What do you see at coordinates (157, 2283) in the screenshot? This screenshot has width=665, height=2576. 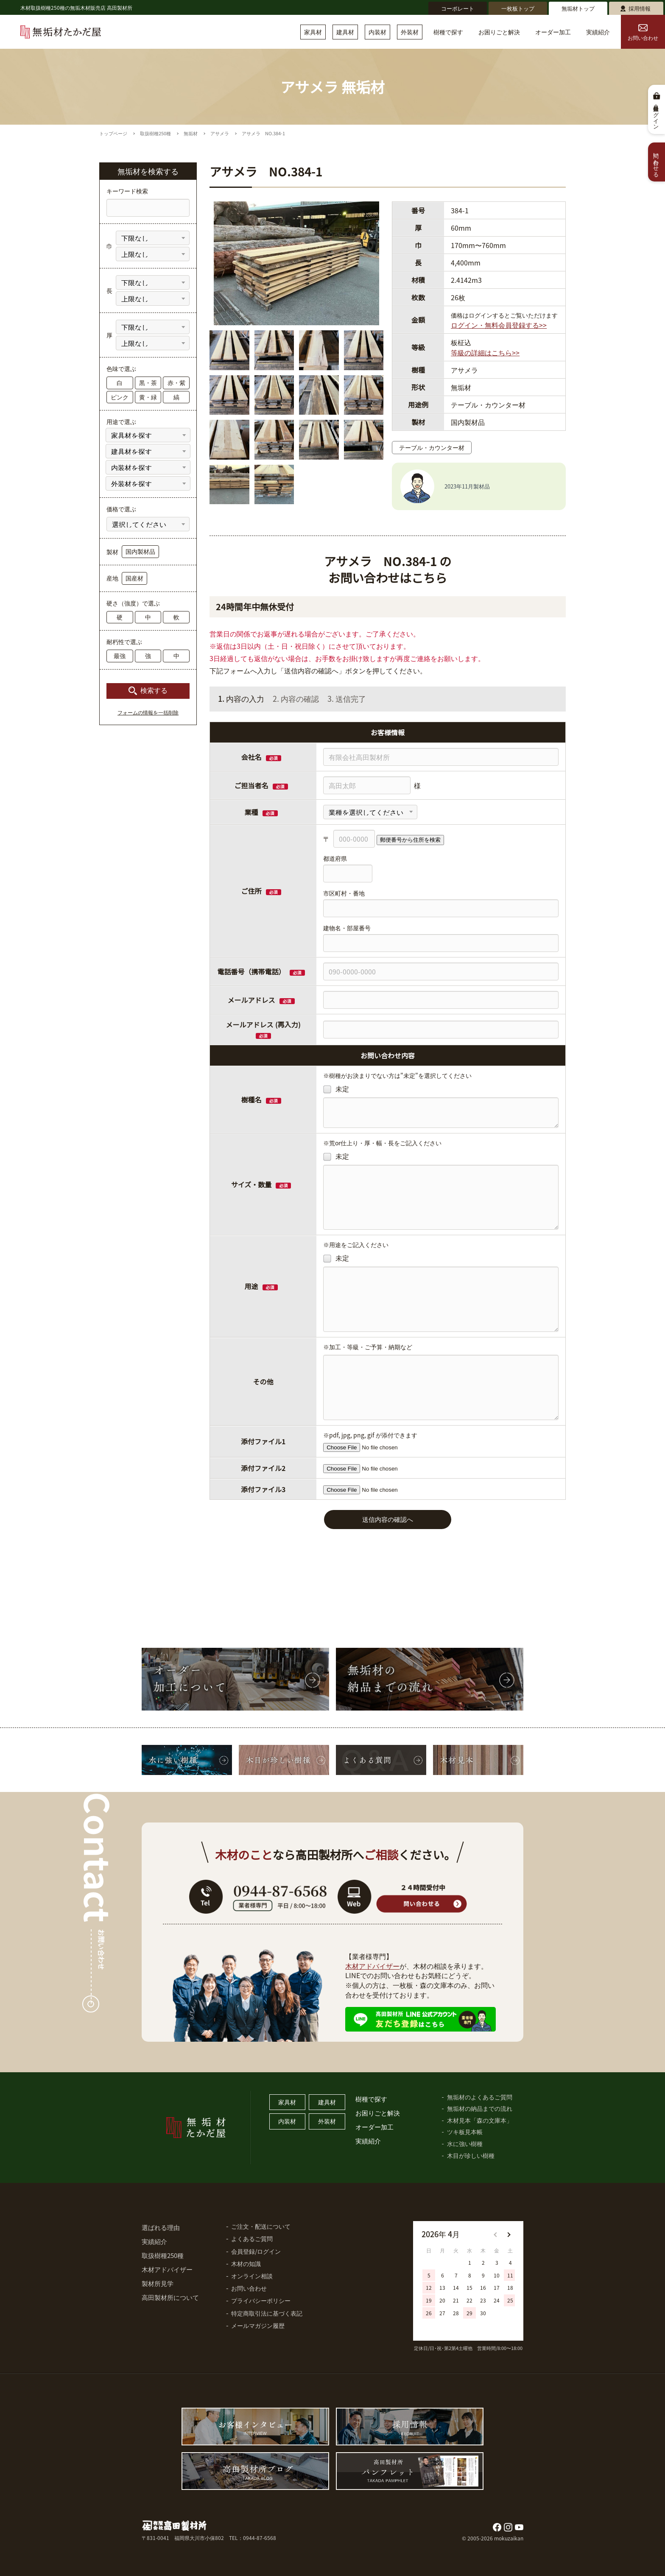 I see `製材所見学` at bounding box center [157, 2283].